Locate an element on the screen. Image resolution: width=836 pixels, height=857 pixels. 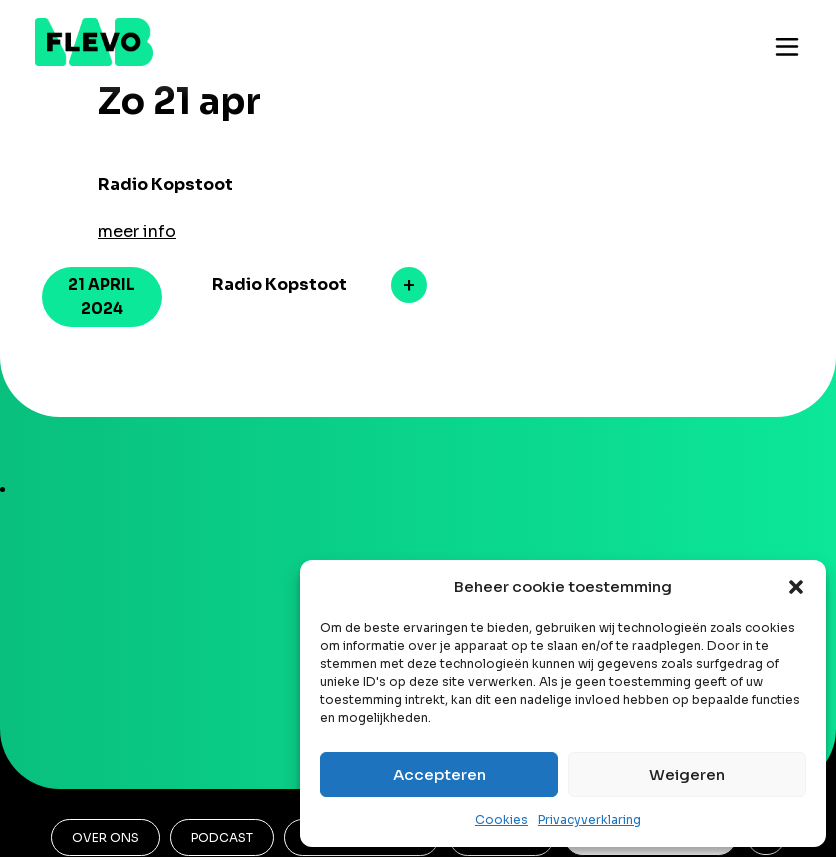
[button] is located at coordinates (796, 587).